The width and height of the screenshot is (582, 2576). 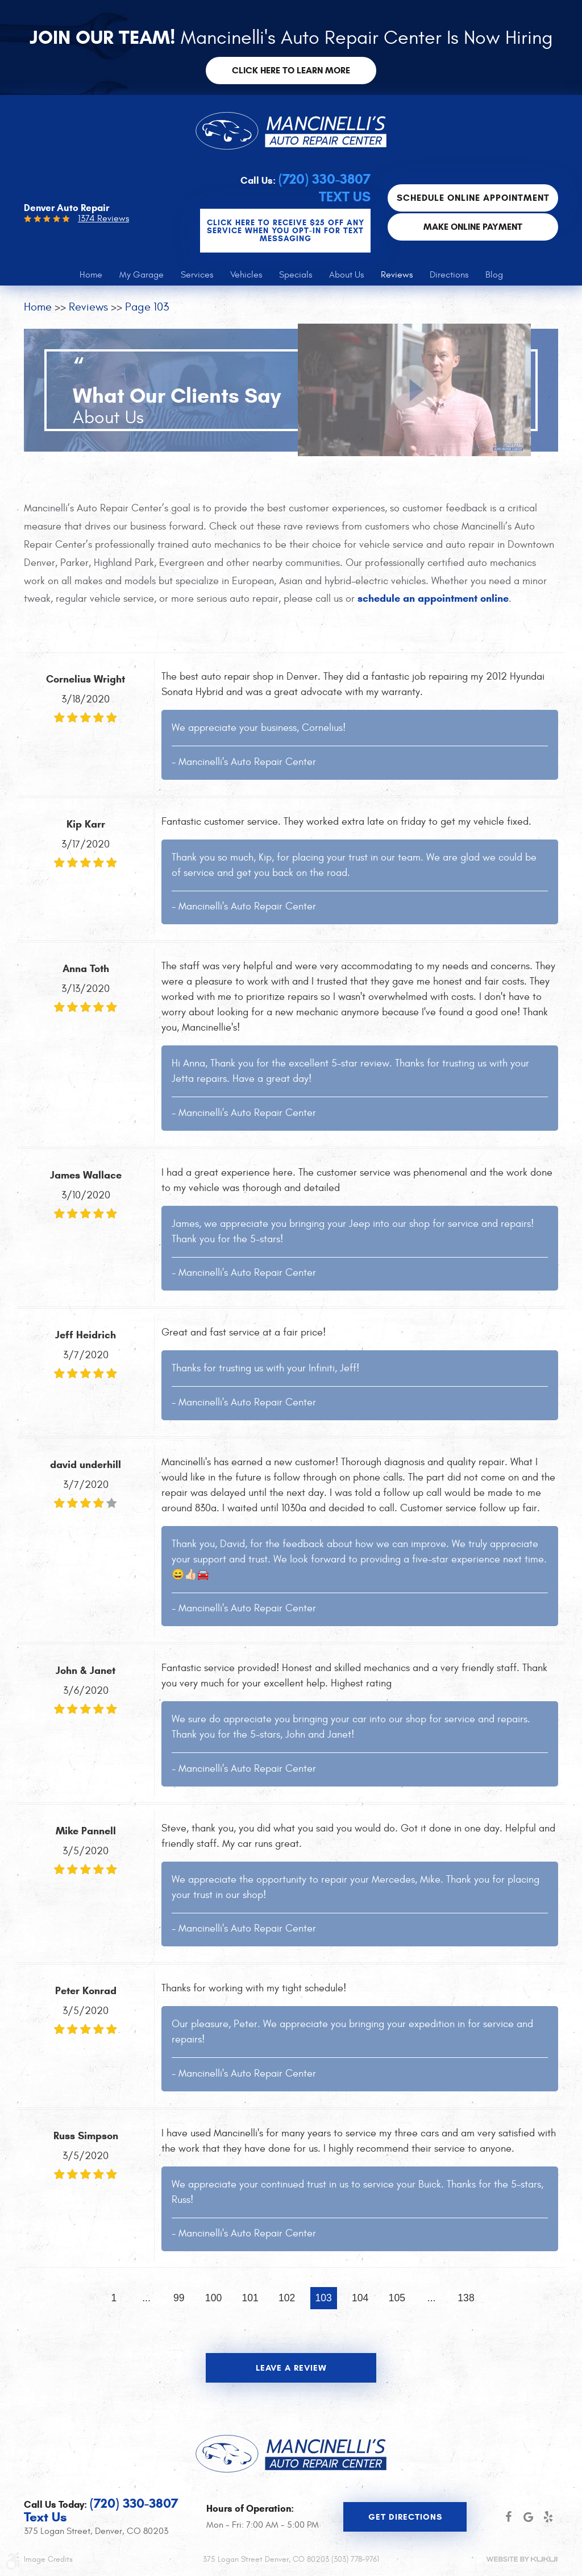 What do you see at coordinates (548, 2516) in the screenshot?
I see `Yelp` at bounding box center [548, 2516].